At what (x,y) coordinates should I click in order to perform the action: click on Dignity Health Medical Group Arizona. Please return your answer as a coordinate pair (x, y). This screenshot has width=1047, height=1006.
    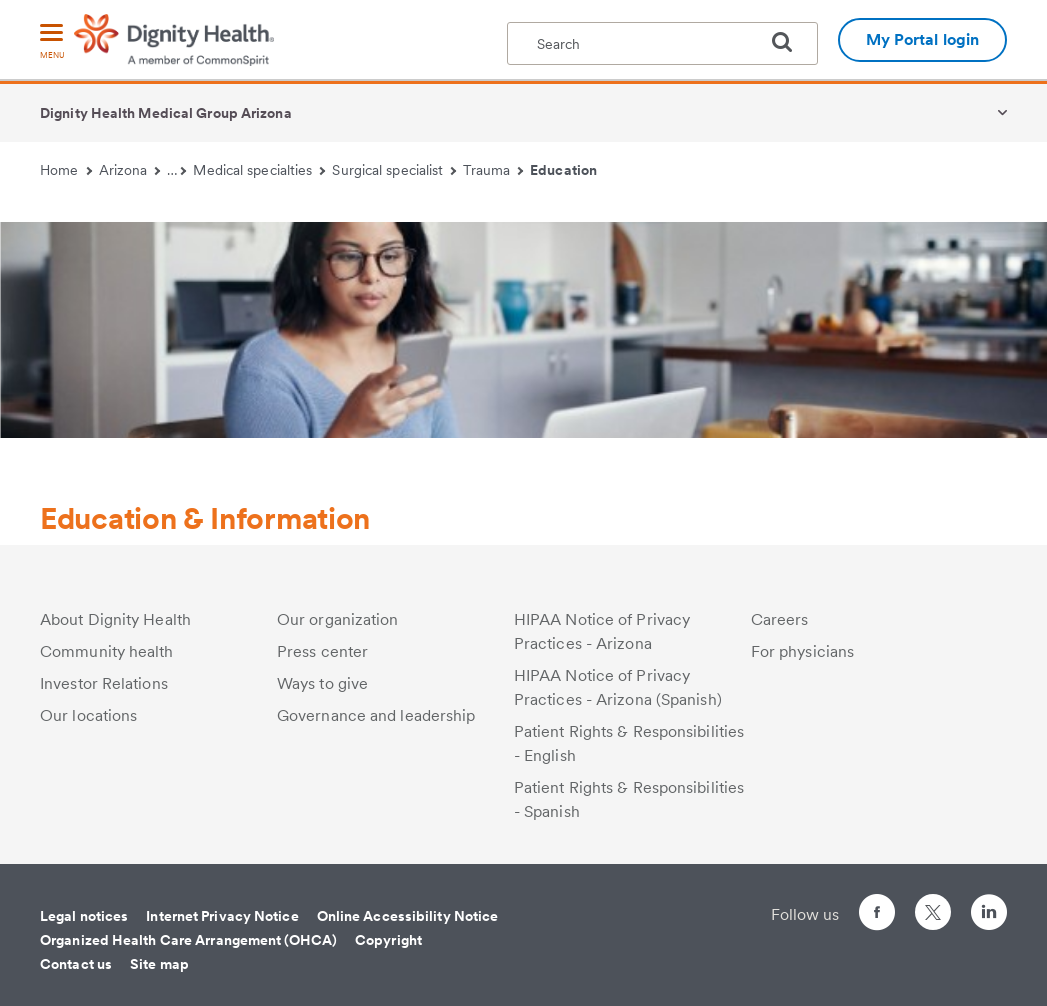
    Looking at the image, I should click on (166, 113).